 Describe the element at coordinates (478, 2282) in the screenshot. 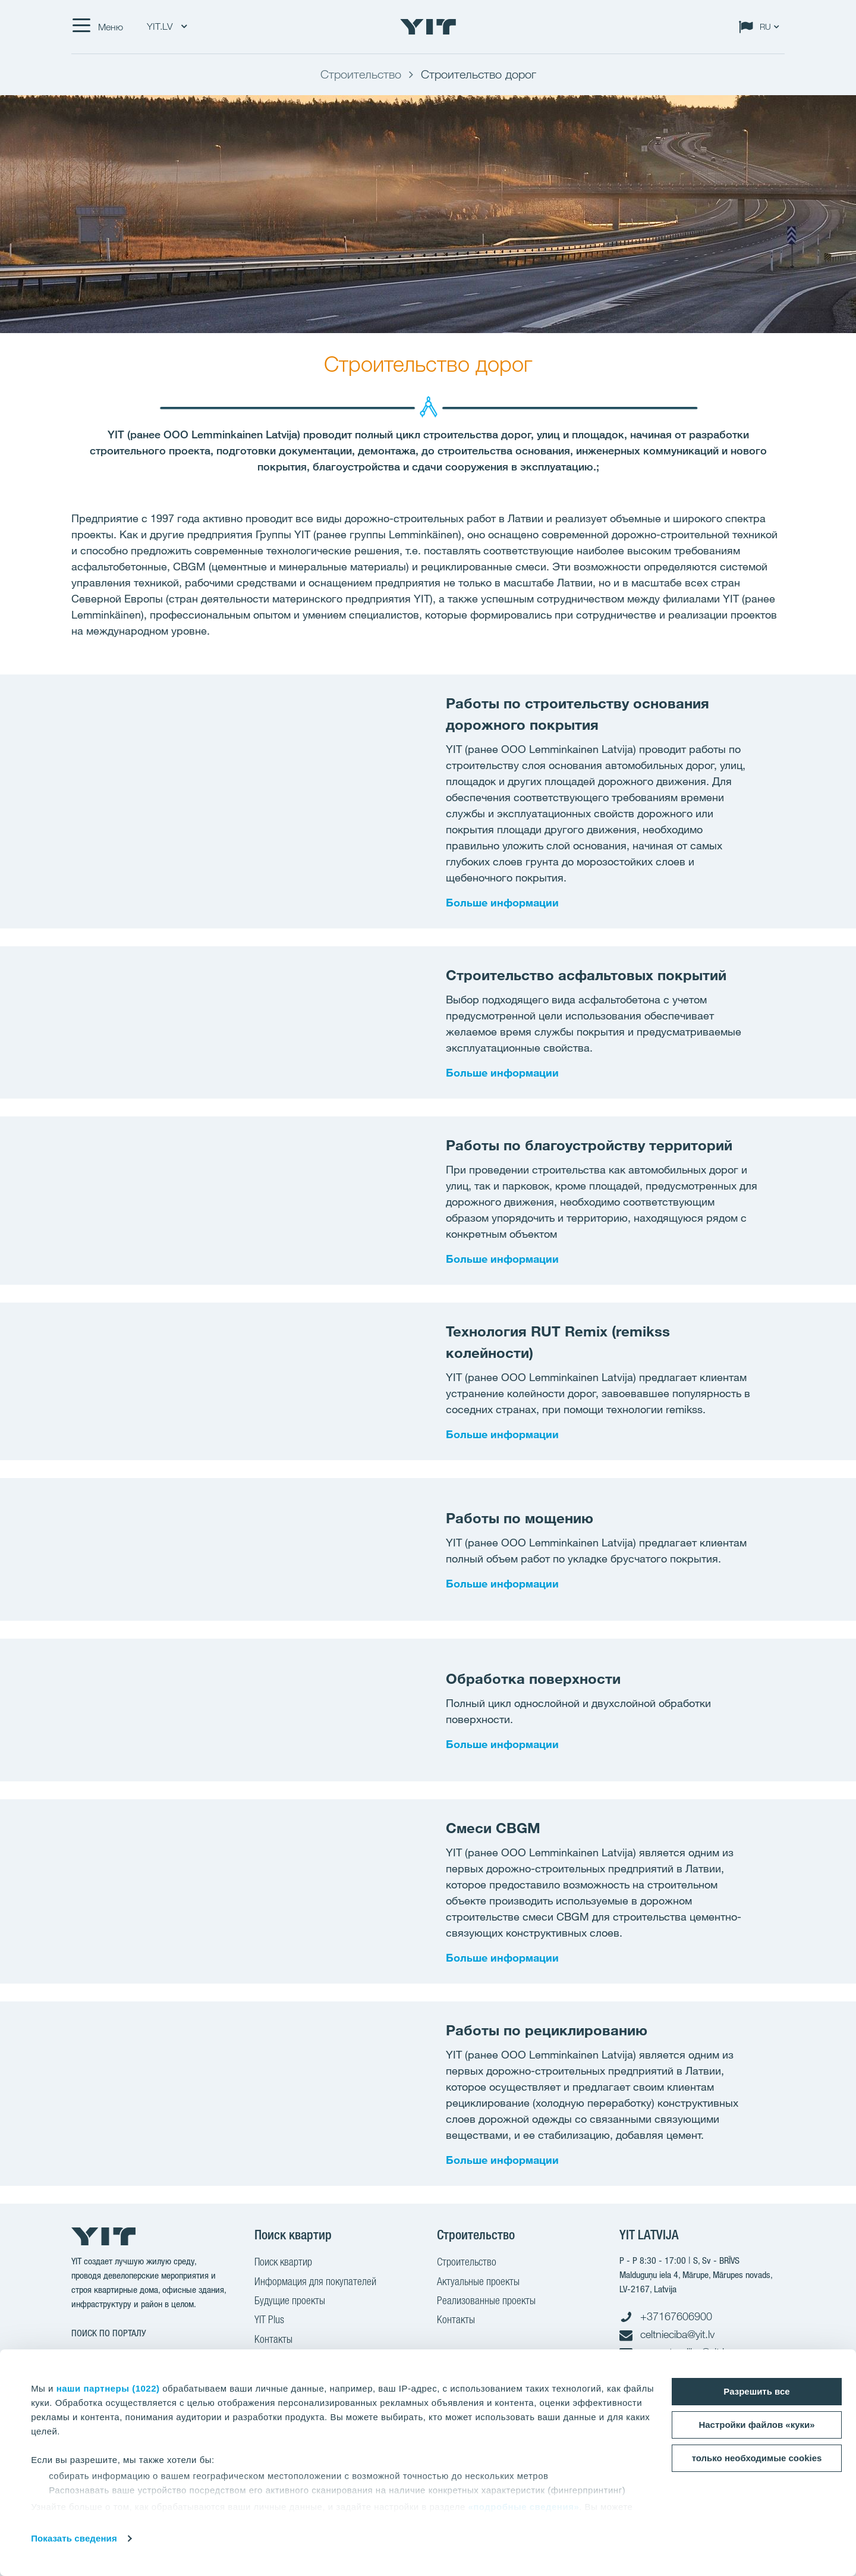

I see `Актуальные проекты` at that location.